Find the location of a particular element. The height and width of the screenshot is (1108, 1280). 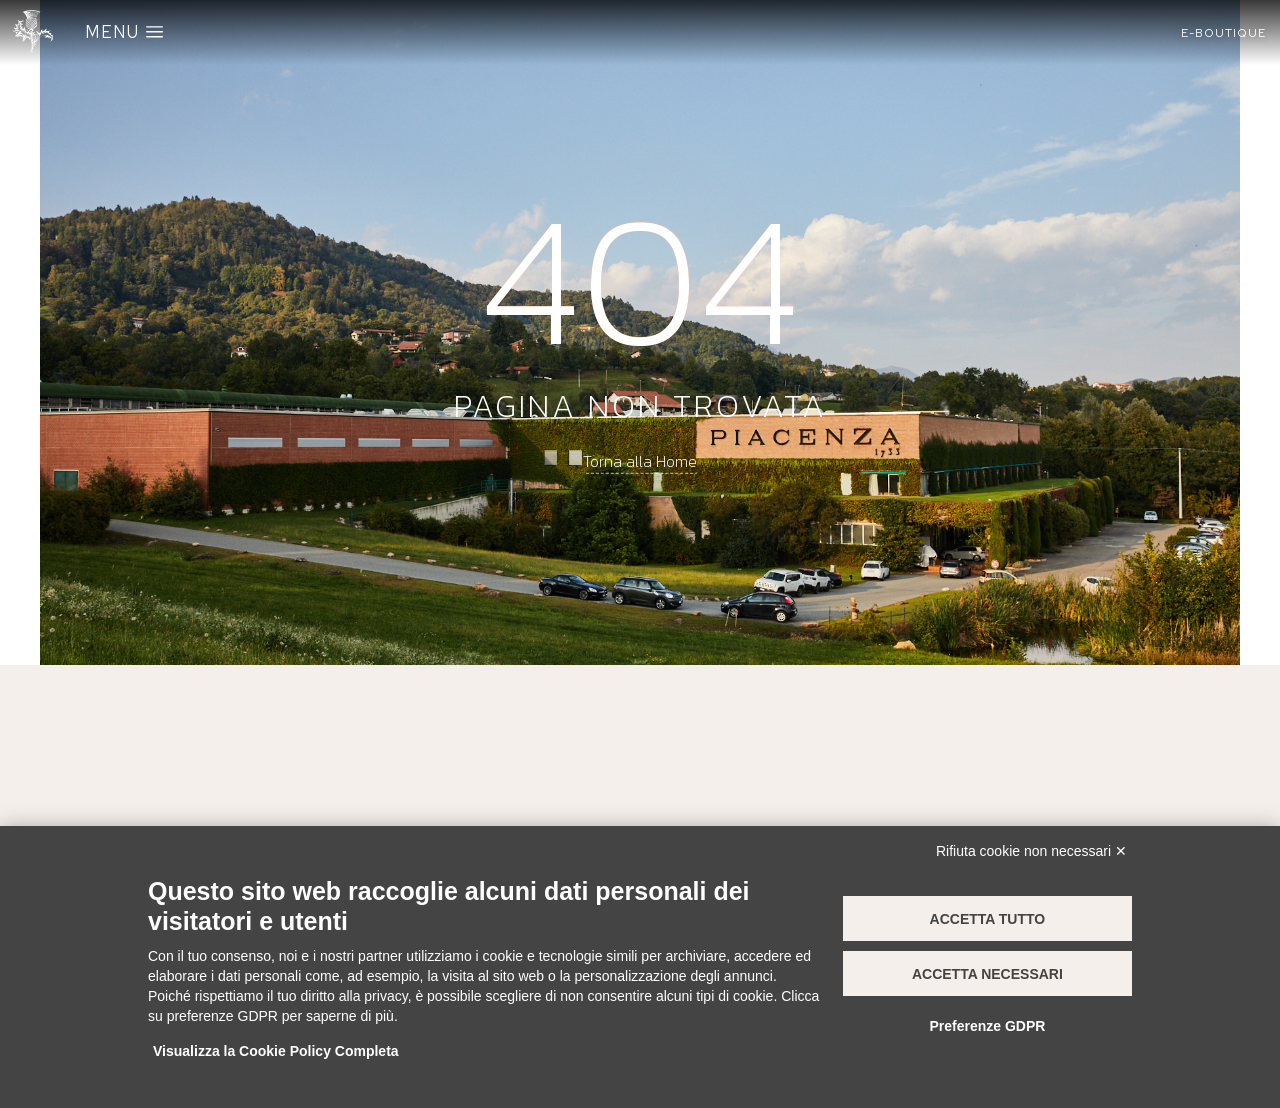

Accetta necessari is located at coordinates (987, 974).